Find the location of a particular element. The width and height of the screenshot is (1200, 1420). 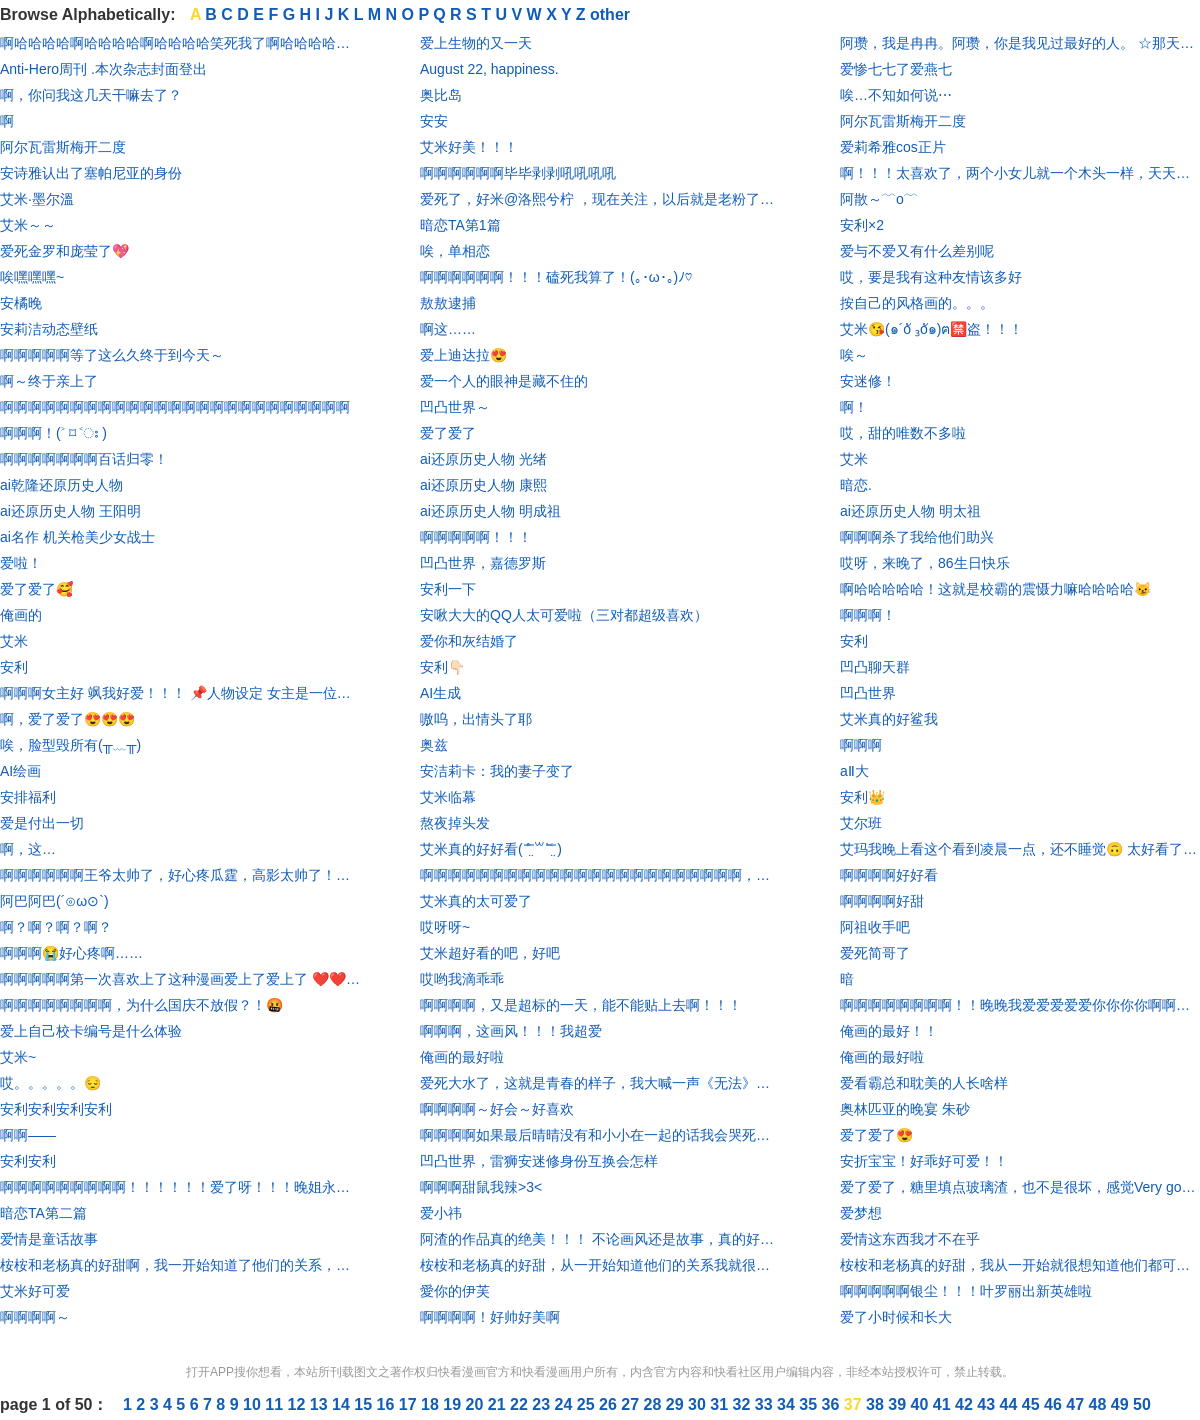

安折宝宝！好乖好可爱！！ is located at coordinates (924, 1161).